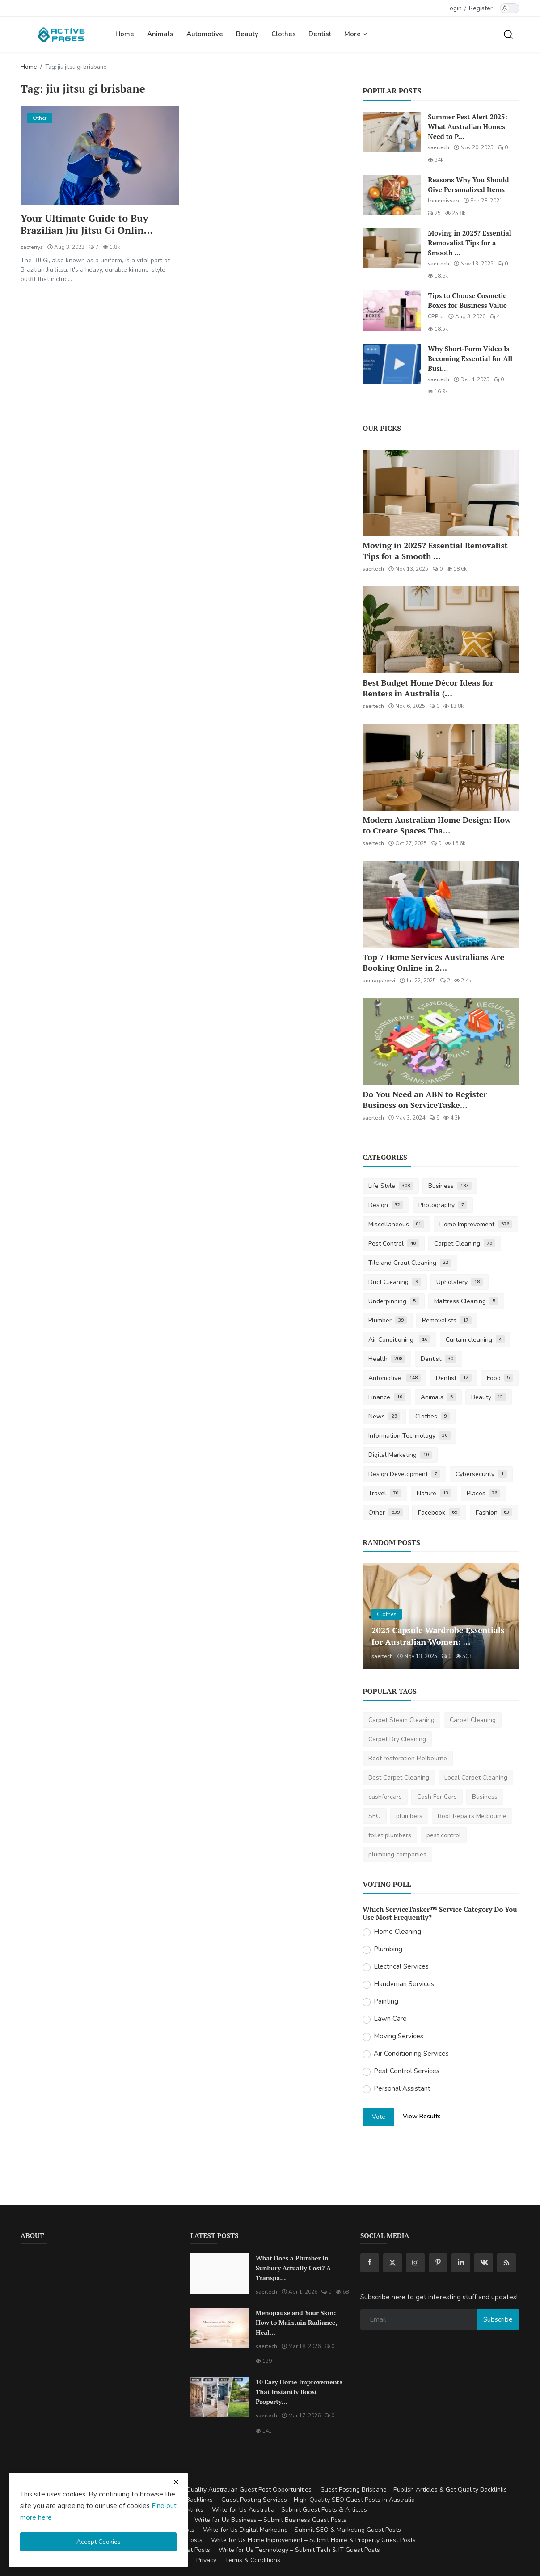  What do you see at coordinates (386, 1397) in the screenshot?
I see `Finance` at bounding box center [386, 1397].